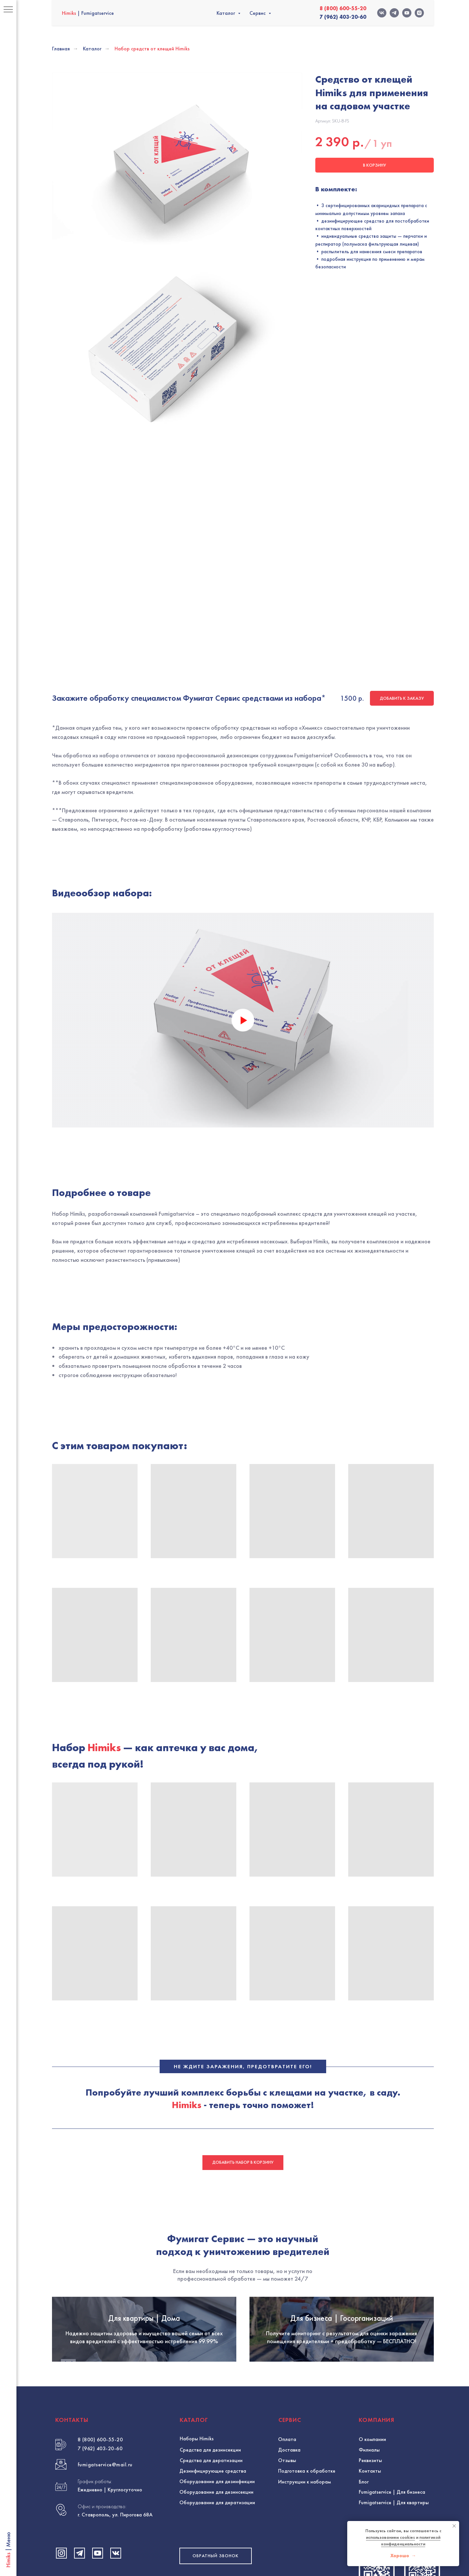  I want to click on Оборудование для дезинфекции, so click(217, 2333).